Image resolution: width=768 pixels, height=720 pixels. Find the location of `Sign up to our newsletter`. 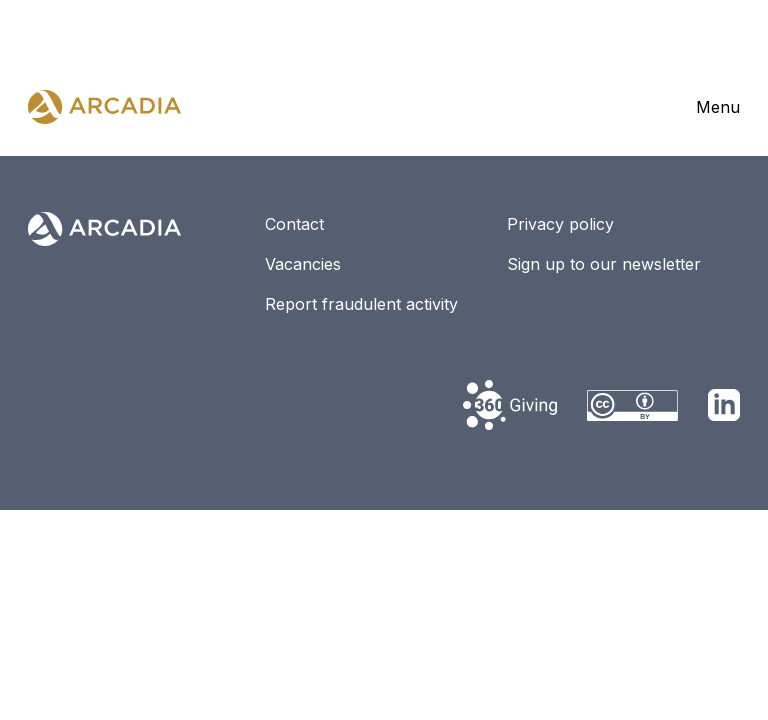

Sign up to our newsletter is located at coordinates (604, 264).